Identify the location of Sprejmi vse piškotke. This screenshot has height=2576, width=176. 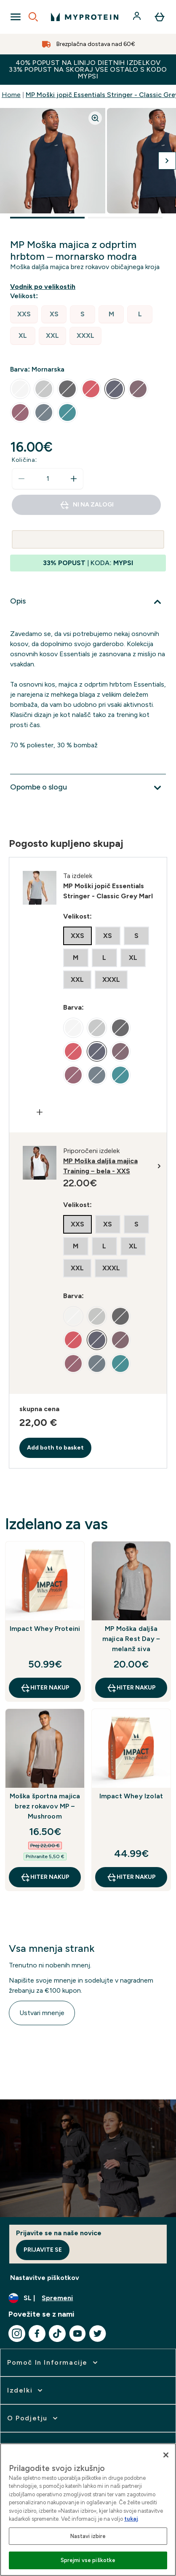
(88, 2560).